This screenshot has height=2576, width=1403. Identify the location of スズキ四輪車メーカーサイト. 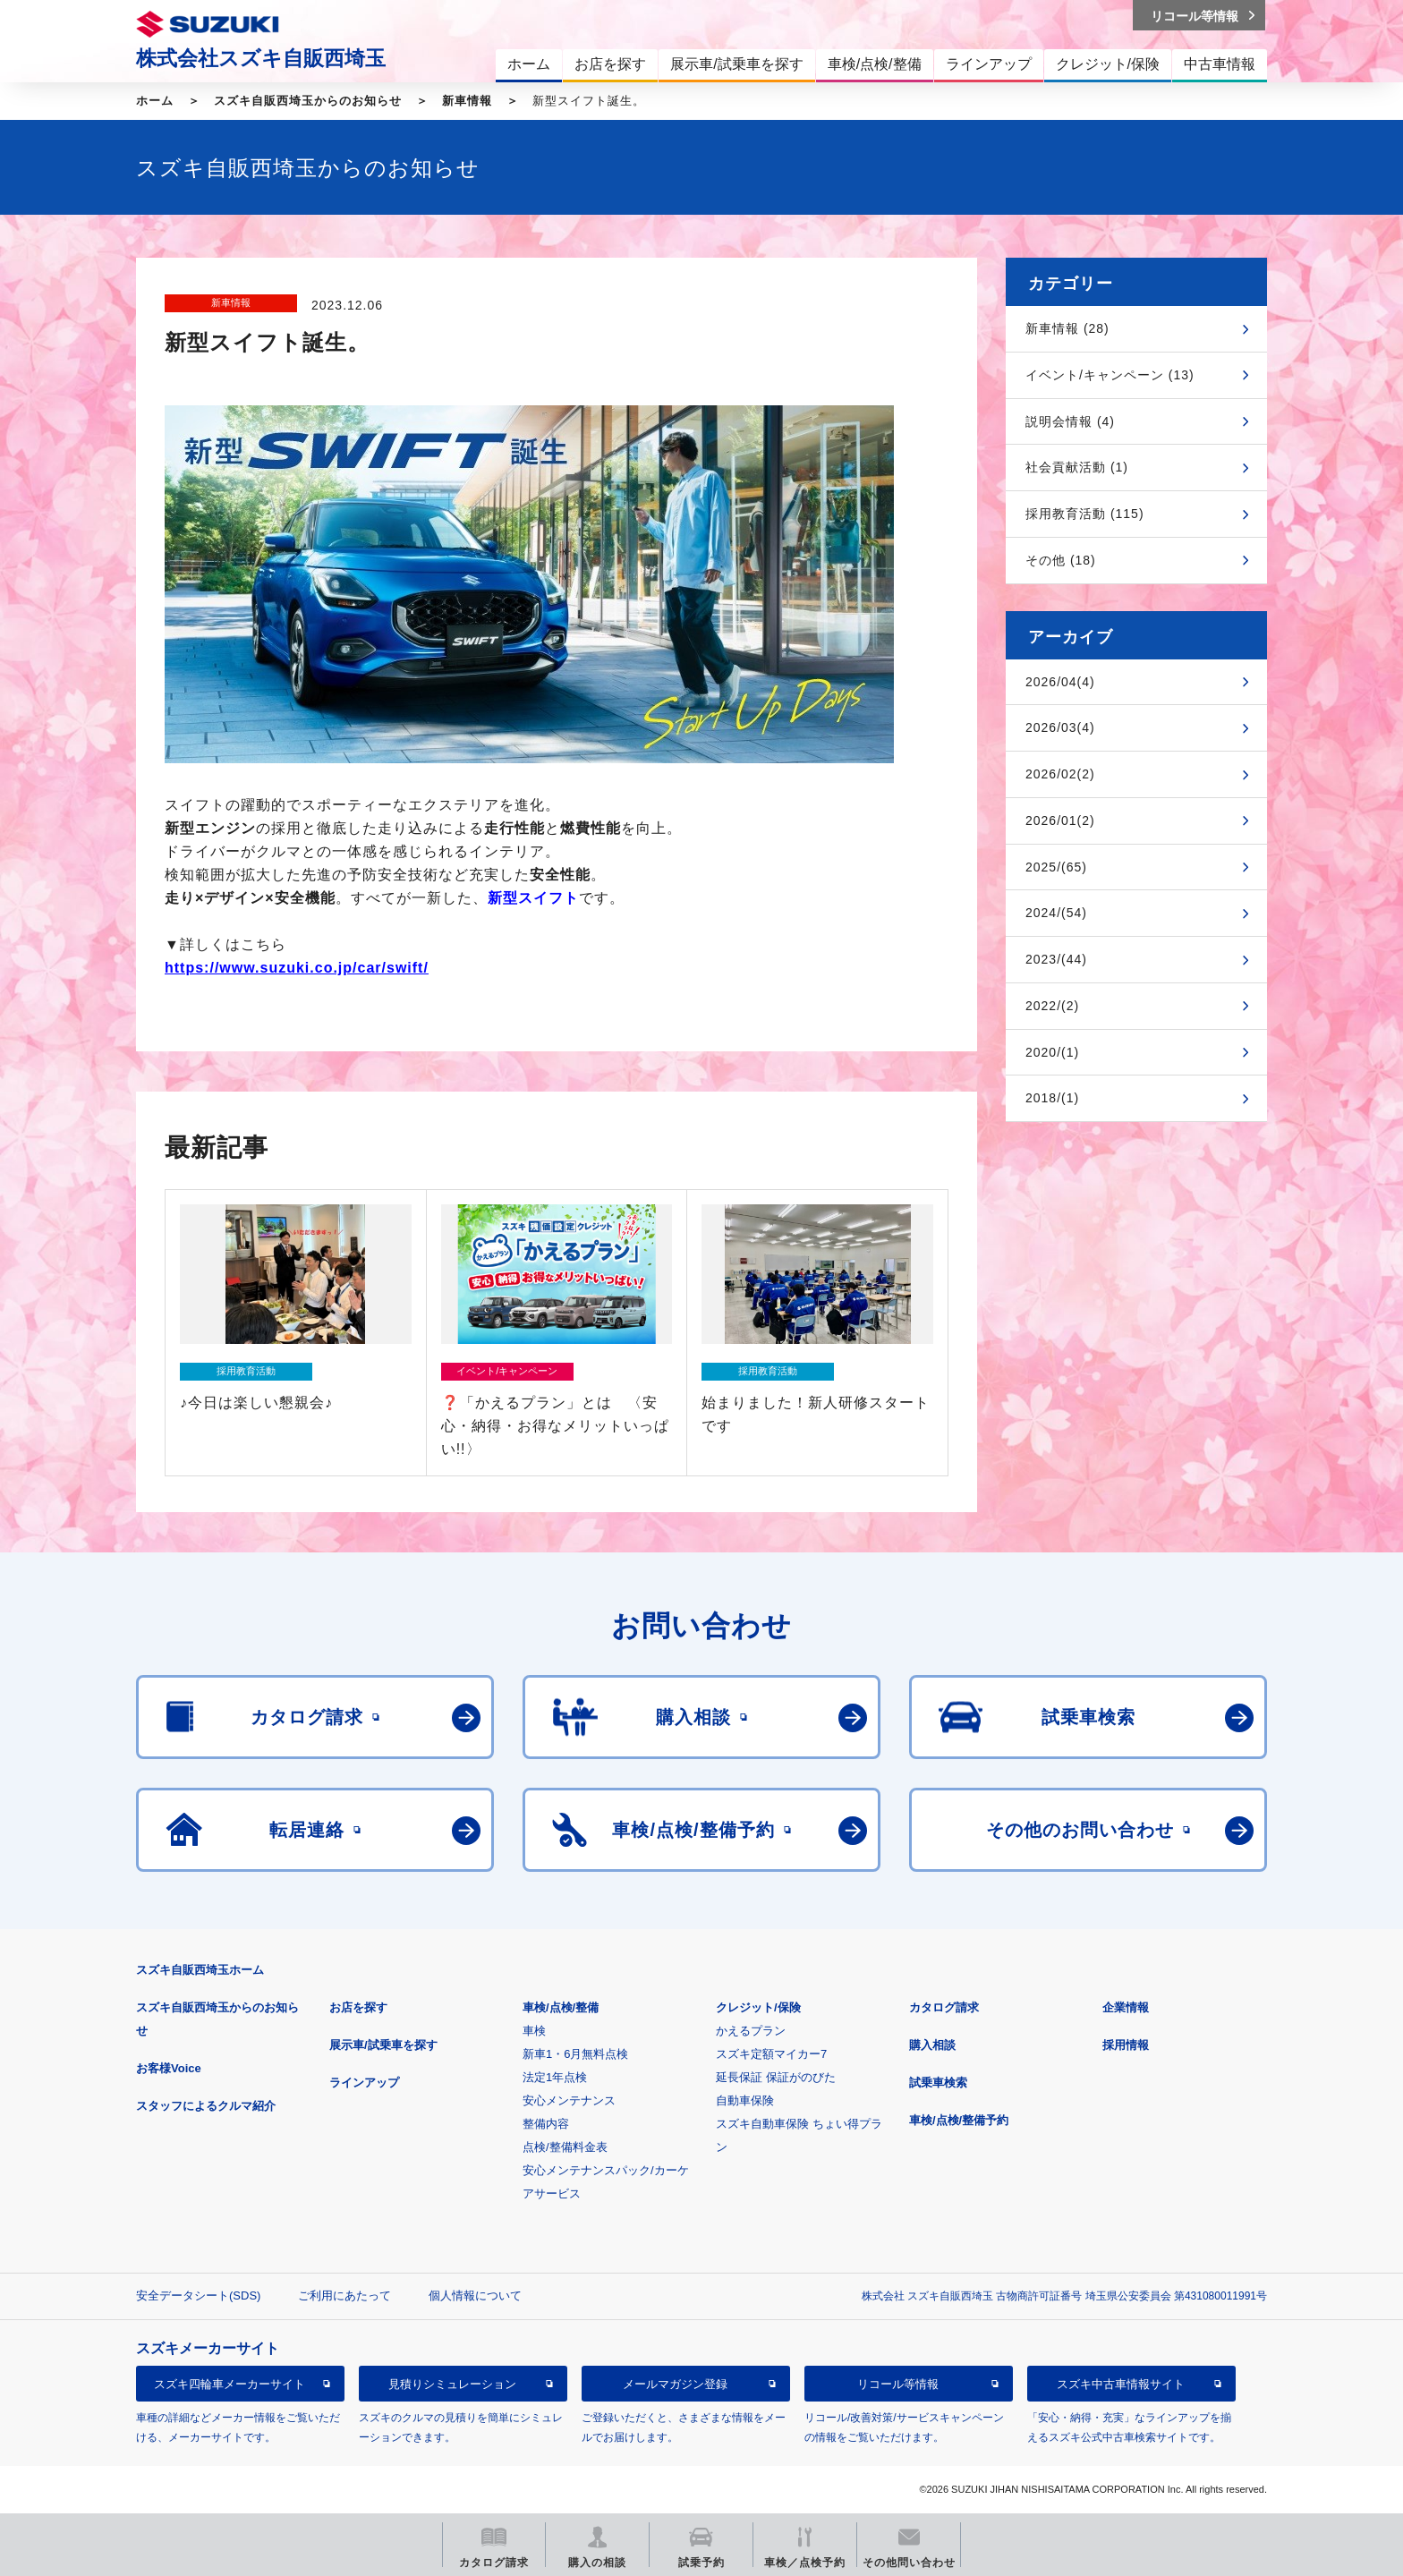
(229, 2384).